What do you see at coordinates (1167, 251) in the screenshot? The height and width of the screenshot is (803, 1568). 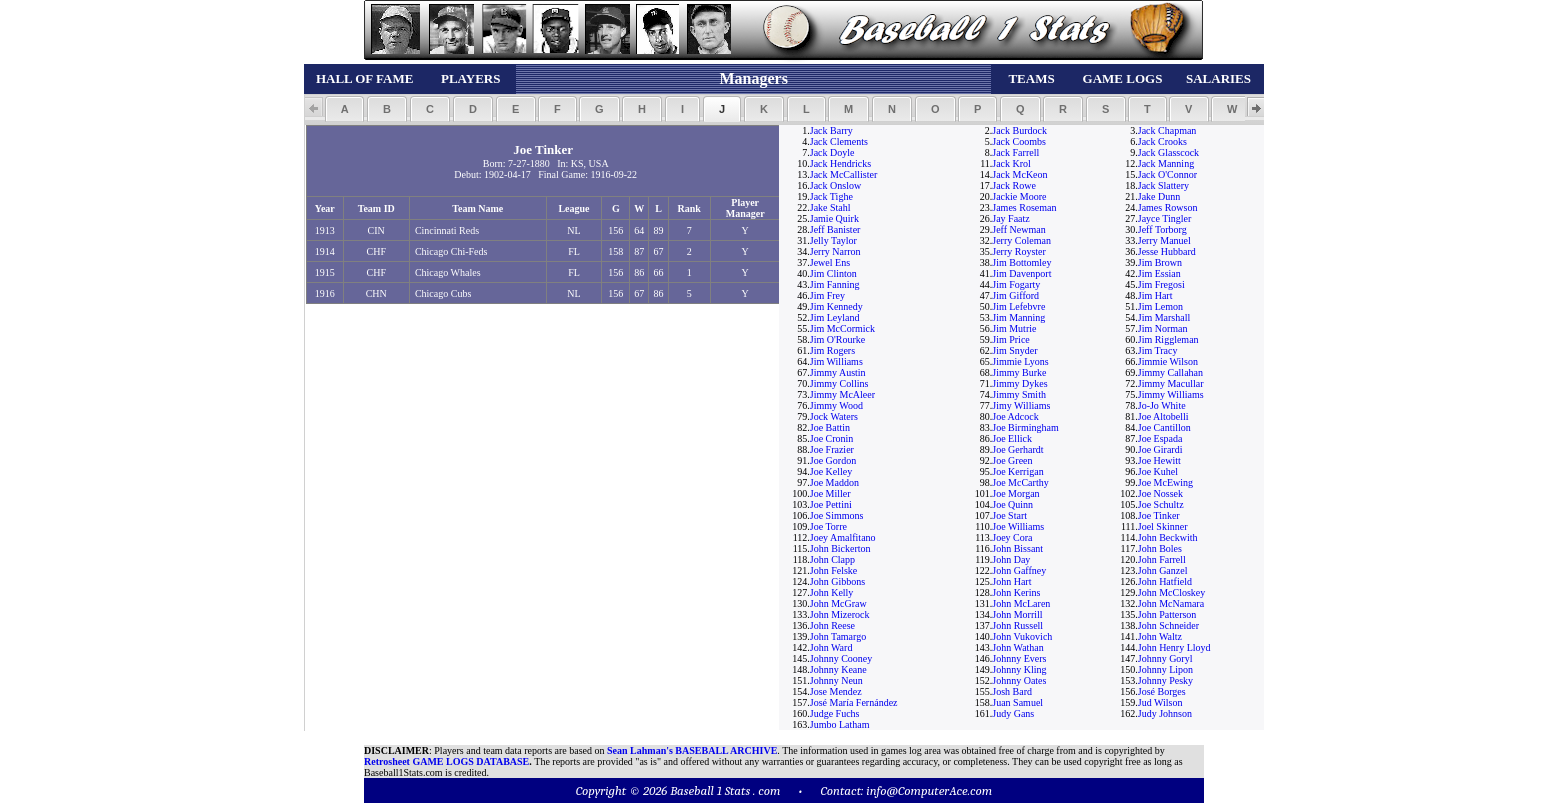 I see `Jesse Hubbard` at bounding box center [1167, 251].